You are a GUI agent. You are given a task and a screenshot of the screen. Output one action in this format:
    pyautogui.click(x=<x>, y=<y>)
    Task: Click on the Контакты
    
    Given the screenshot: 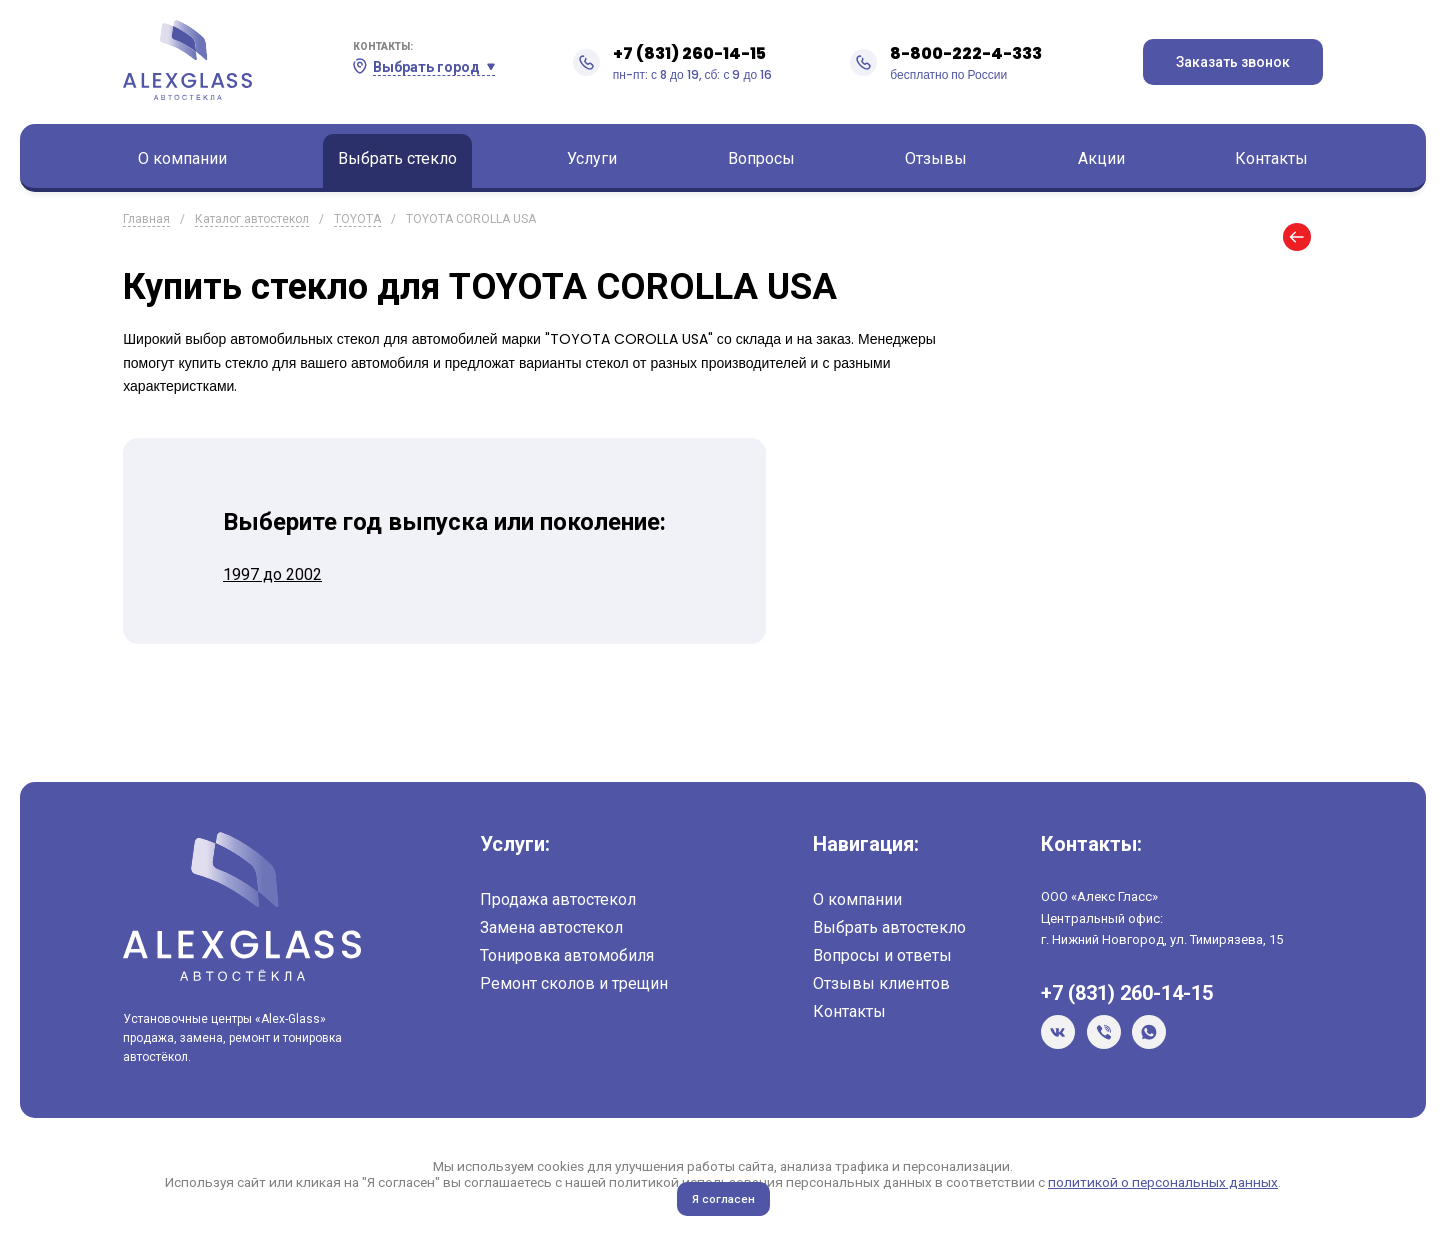 What is the action you would take?
    pyautogui.click(x=1271, y=158)
    